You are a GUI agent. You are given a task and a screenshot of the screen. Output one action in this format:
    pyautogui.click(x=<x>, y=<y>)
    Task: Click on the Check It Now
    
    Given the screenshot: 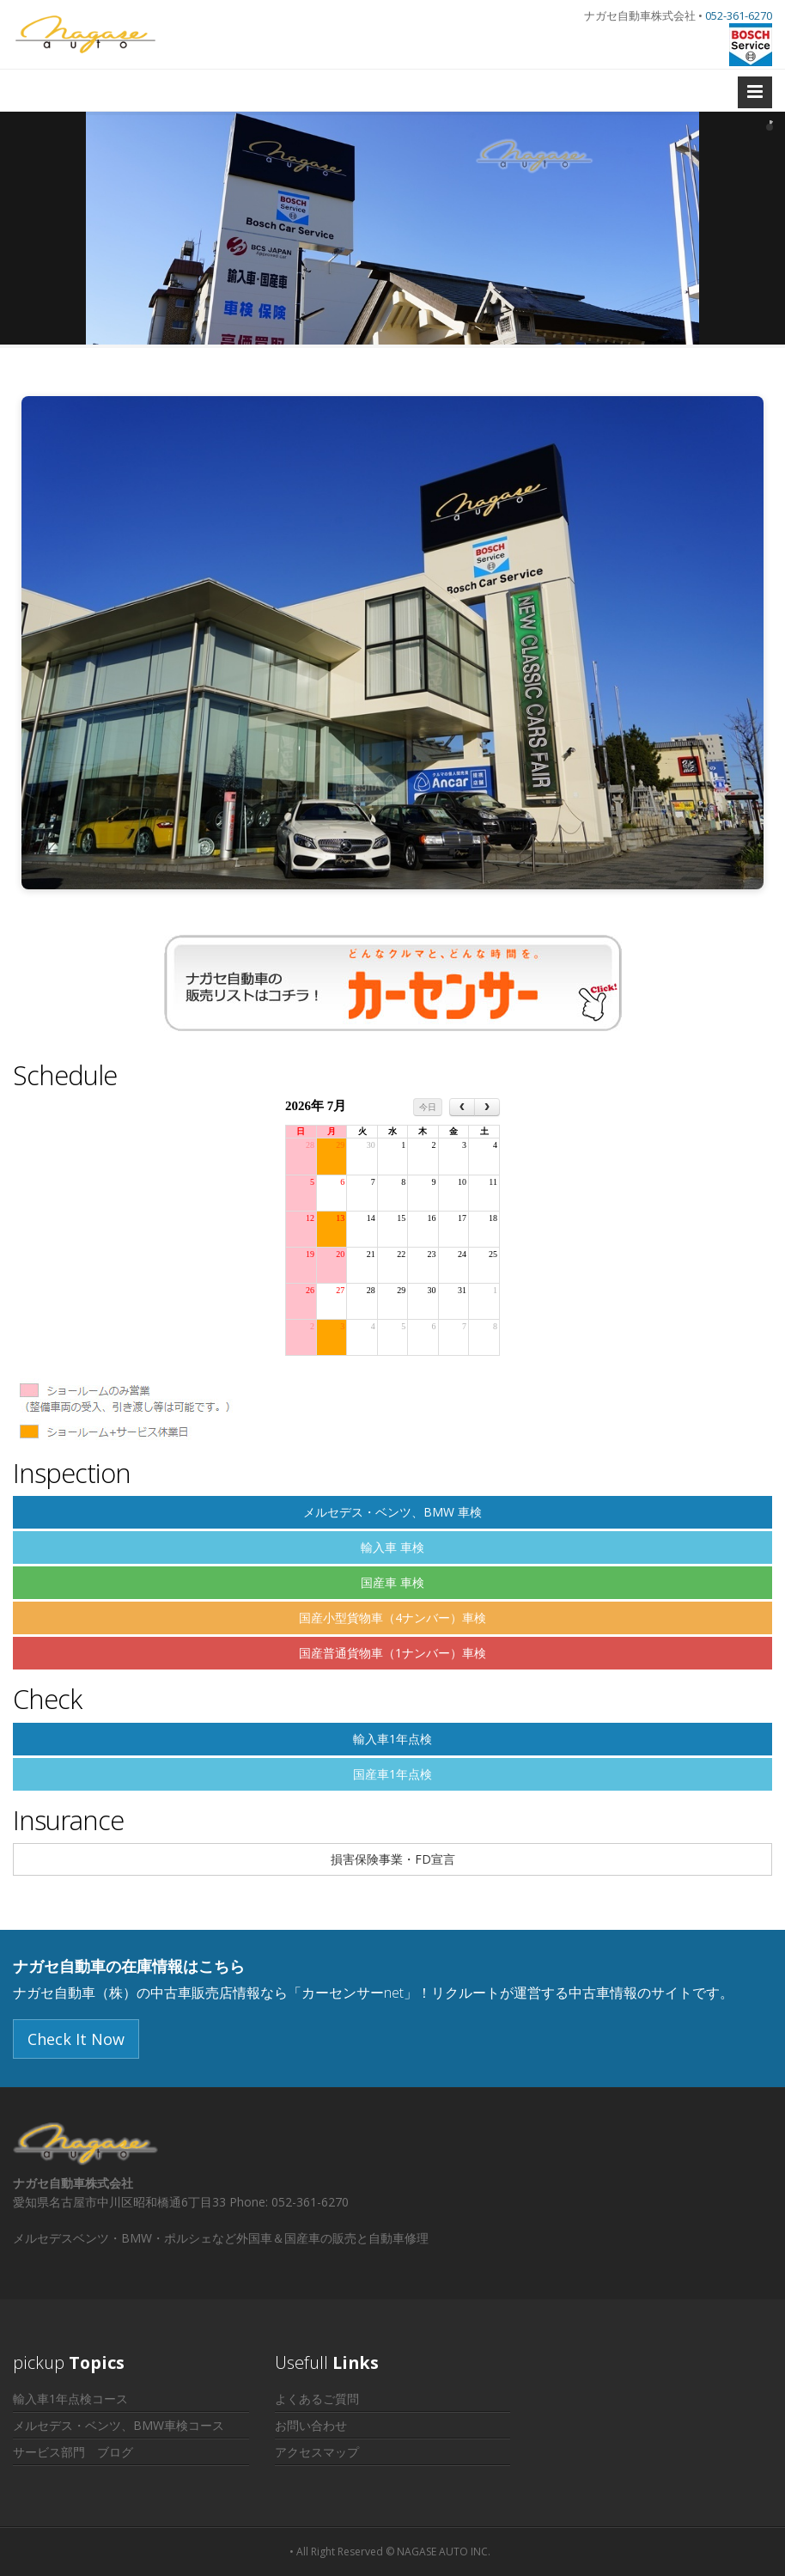 What is the action you would take?
    pyautogui.click(x=76, y=2039)
    